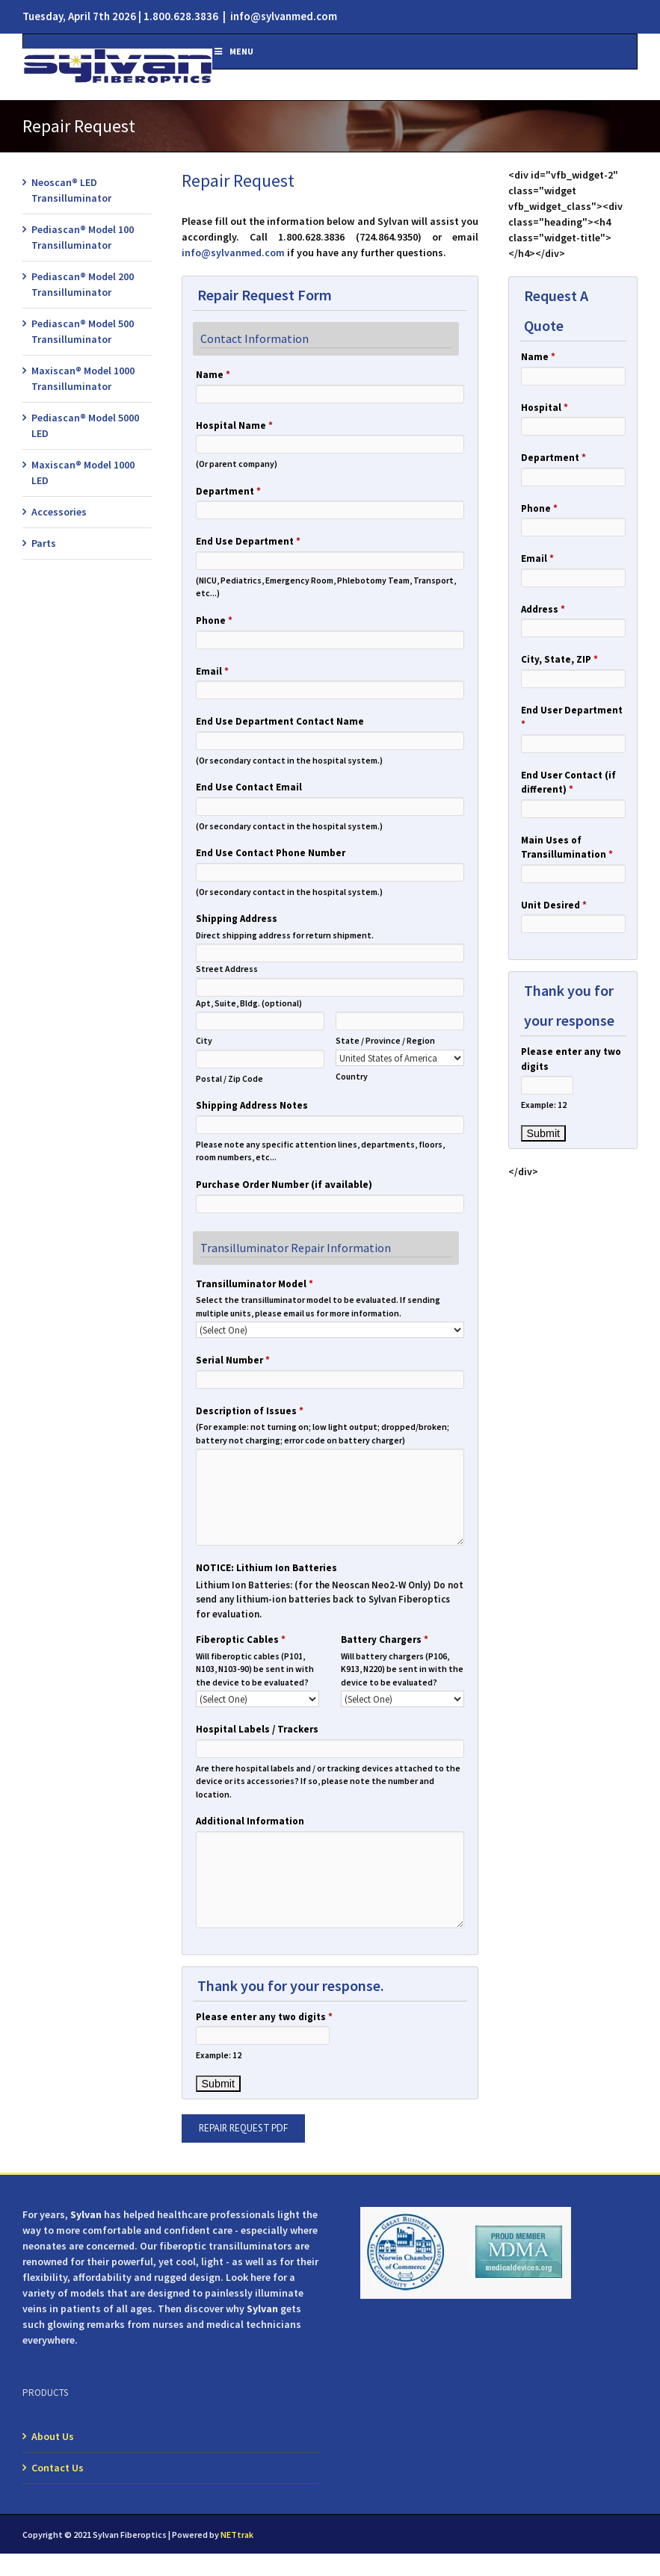  I want to click on Hospital Name, so click(234, 425).